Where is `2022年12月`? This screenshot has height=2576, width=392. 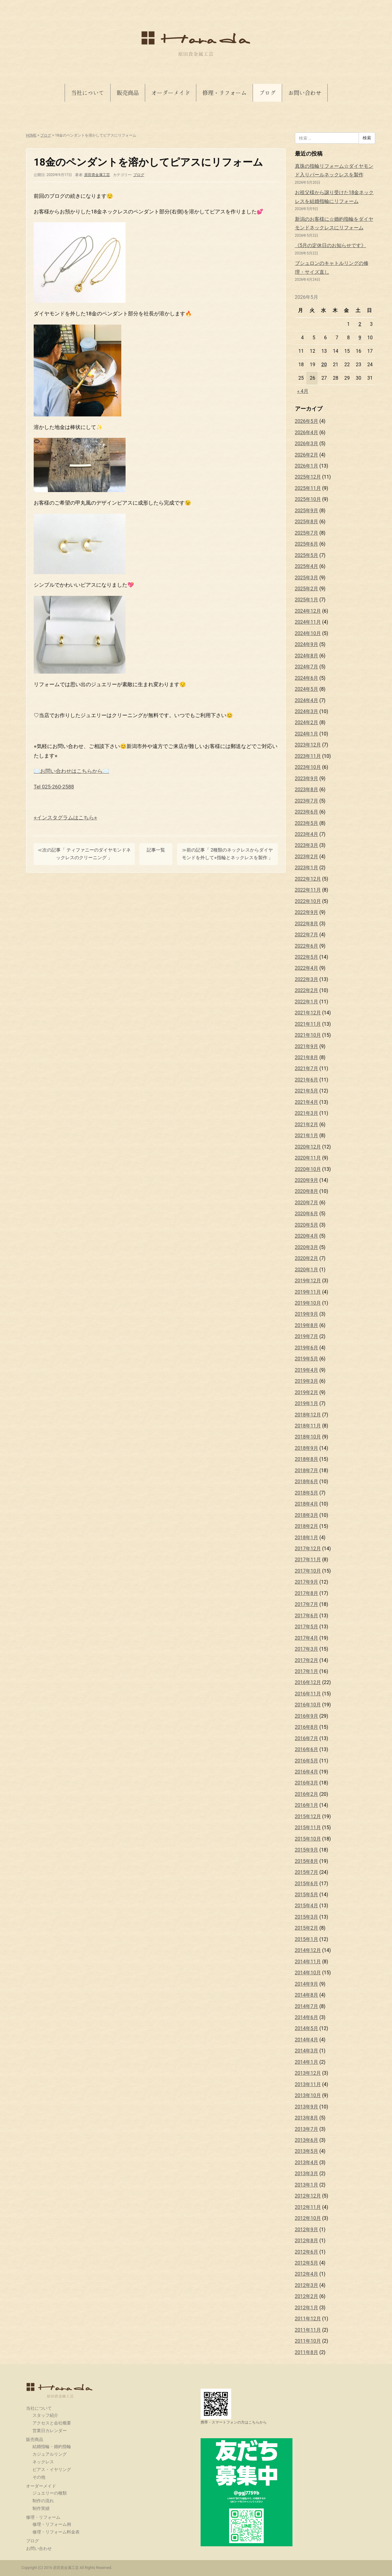
2022年12月 is located at coordinates (308, 879).